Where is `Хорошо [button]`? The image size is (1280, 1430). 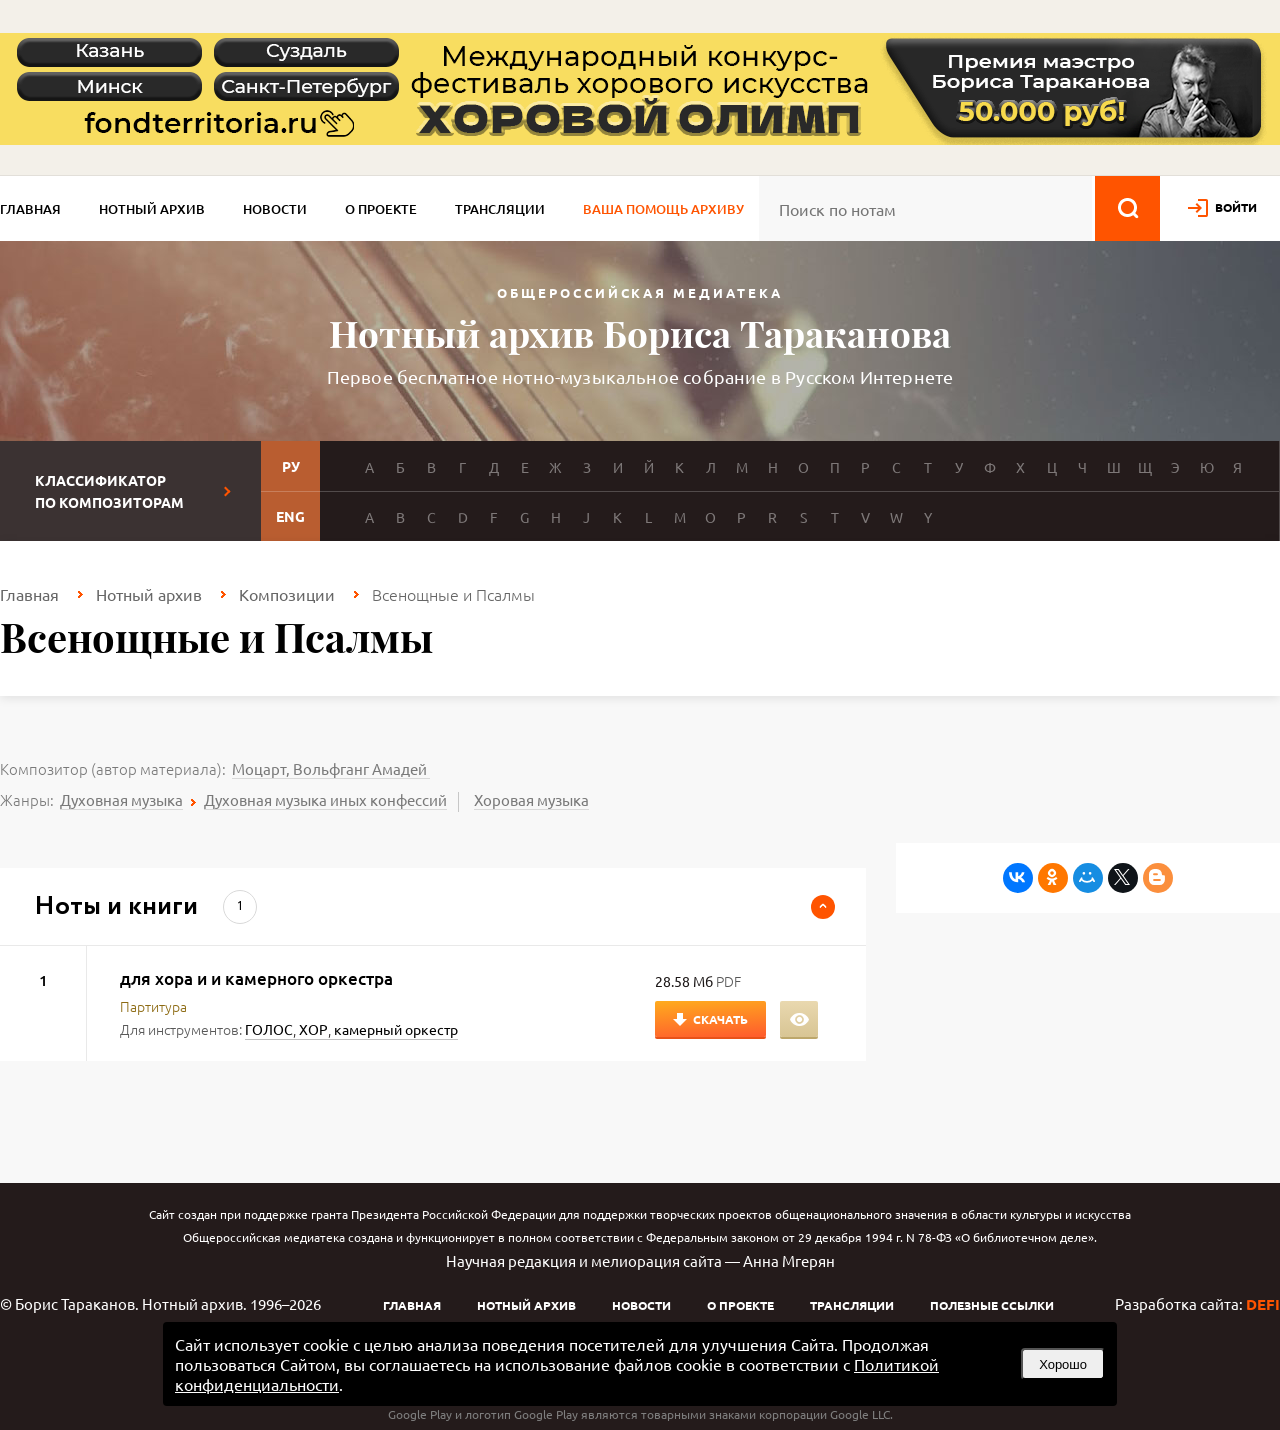
Хорошо [button] is located at coordinates (1063, 1364).